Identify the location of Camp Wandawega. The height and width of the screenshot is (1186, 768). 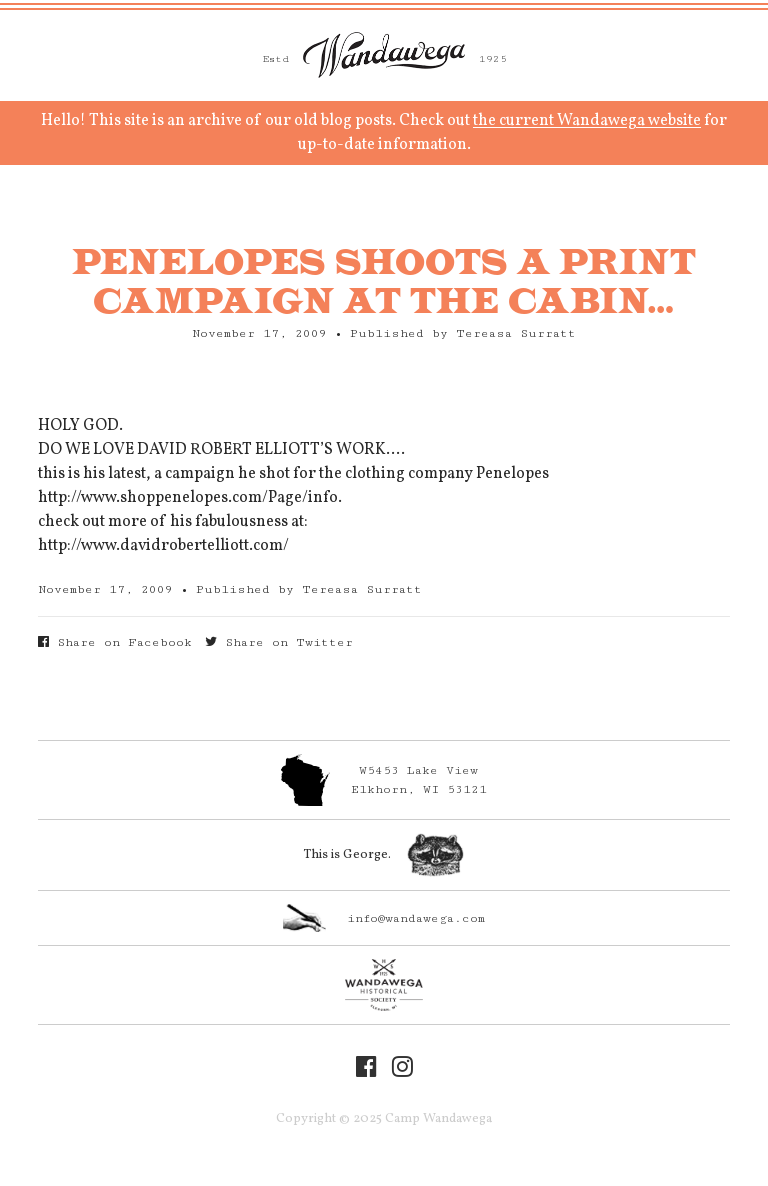
(384, 55).